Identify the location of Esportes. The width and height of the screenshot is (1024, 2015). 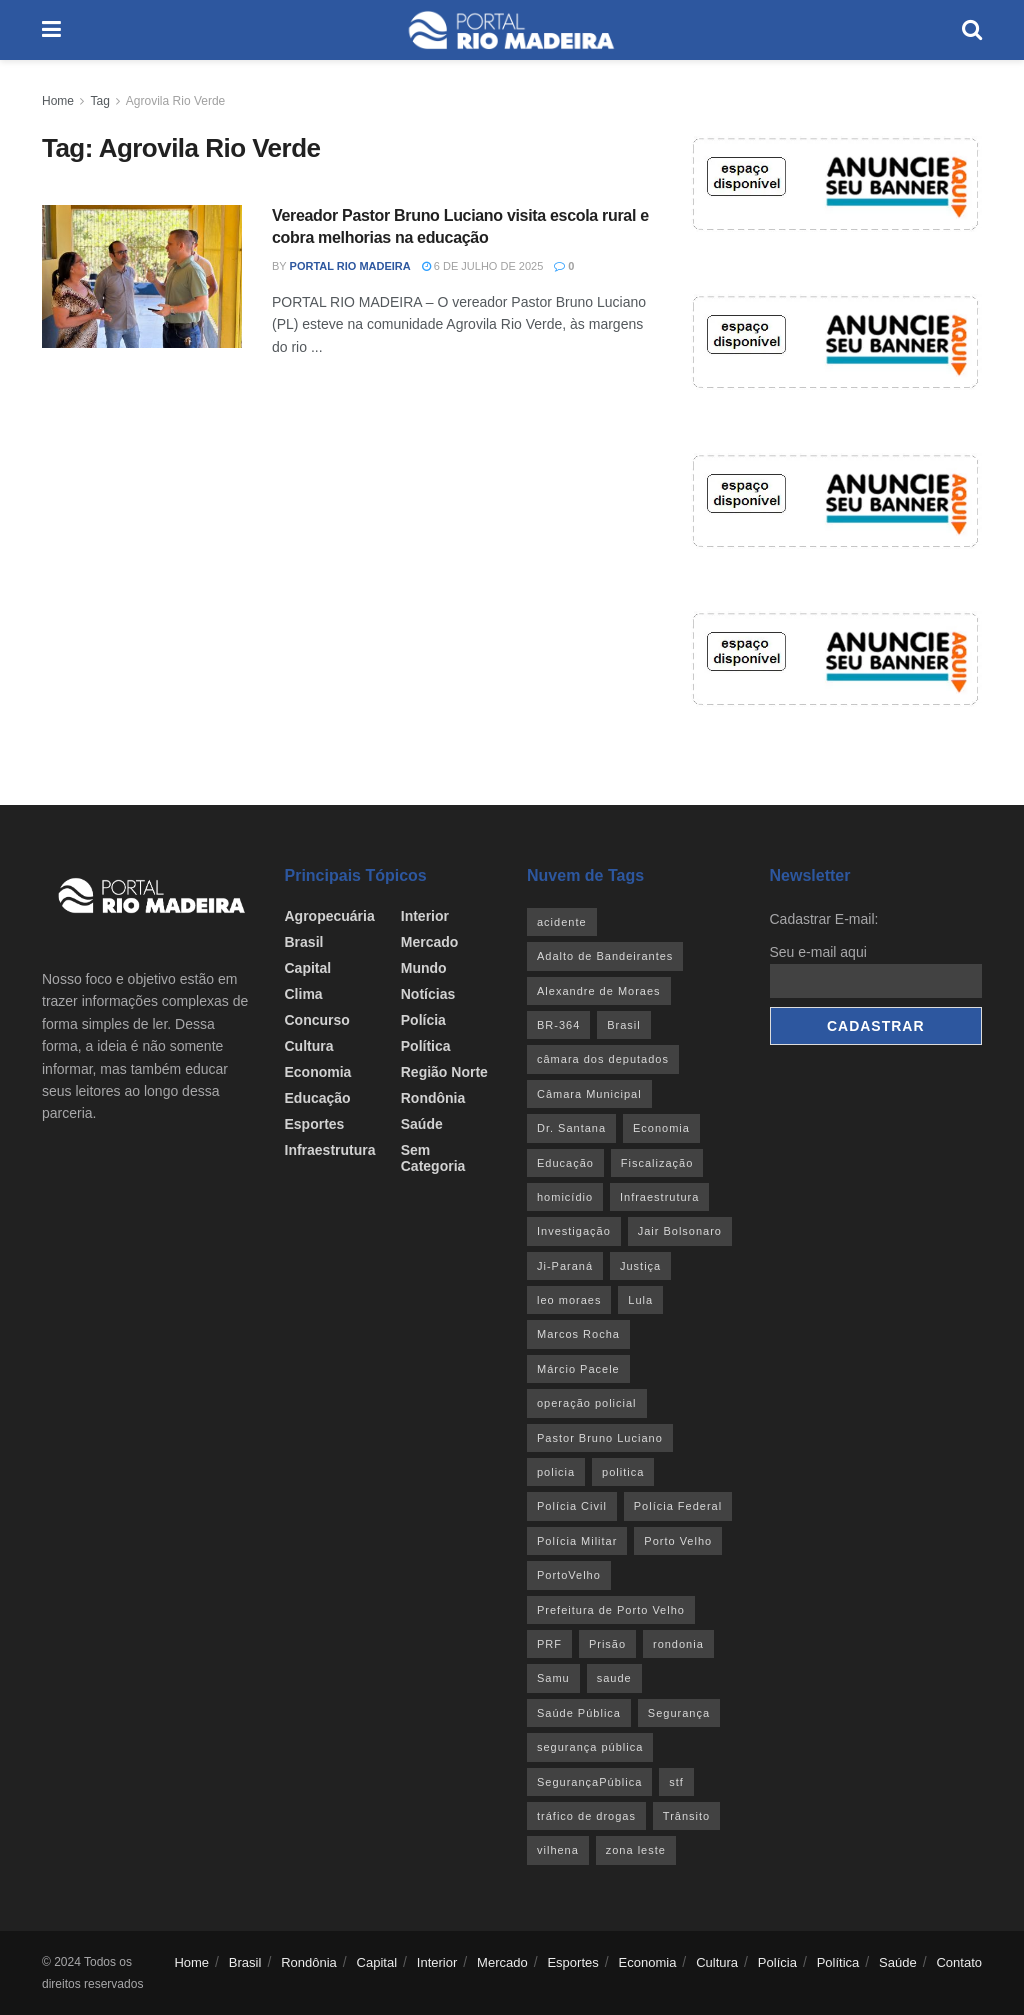
(315, 1124).